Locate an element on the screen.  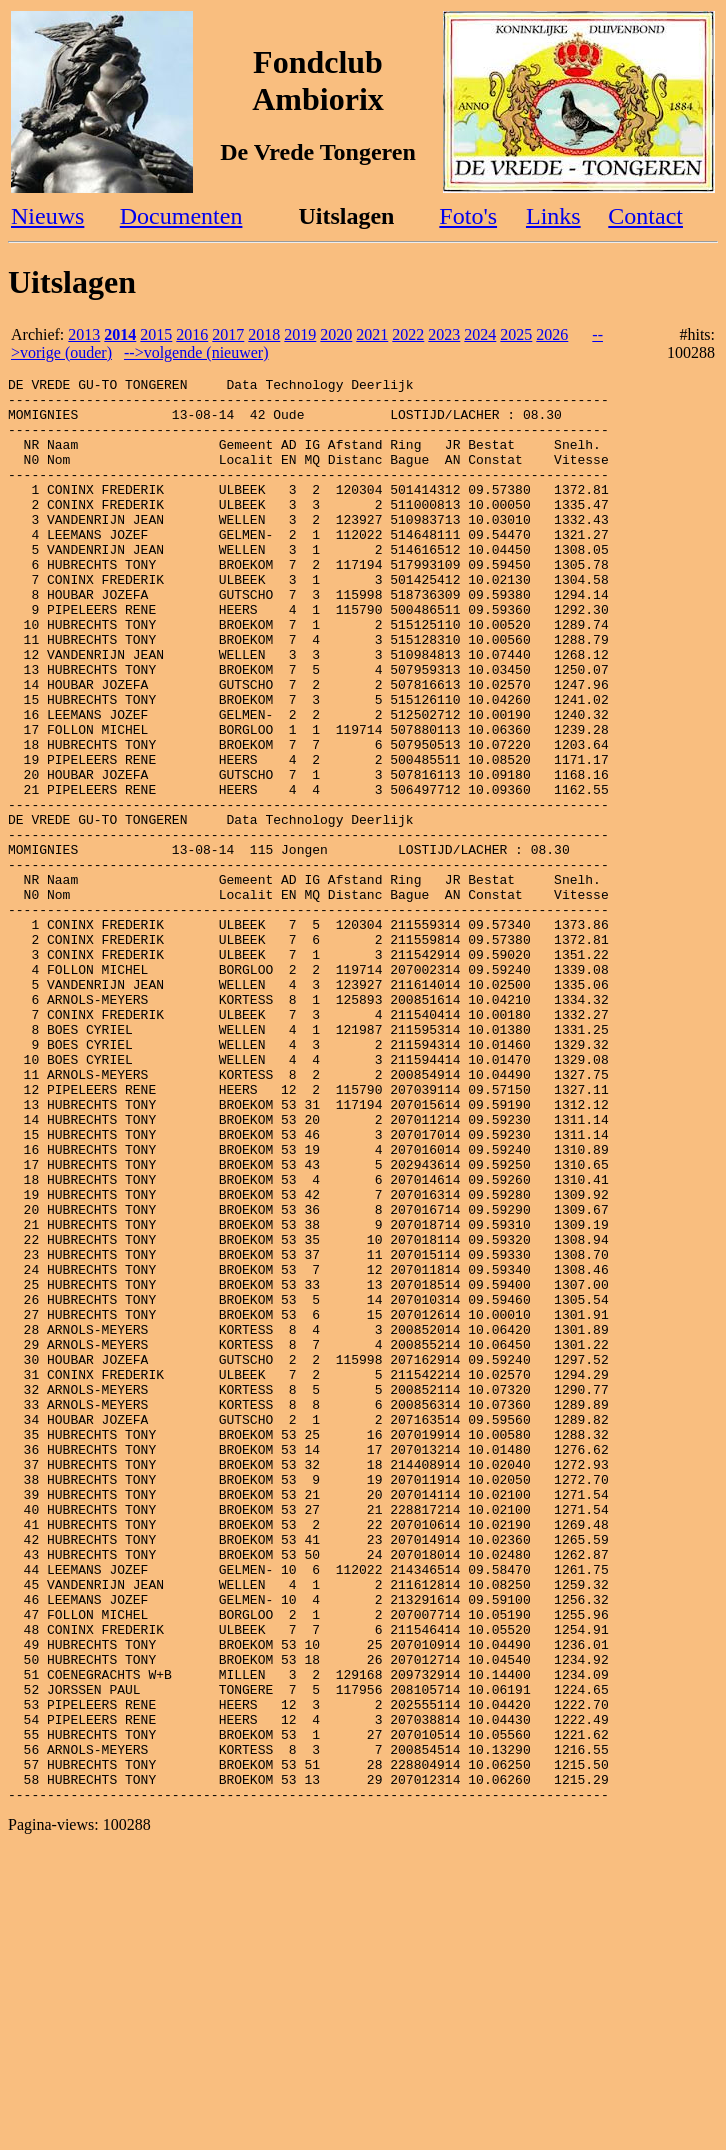
Links is located at coordinates (553, 216).